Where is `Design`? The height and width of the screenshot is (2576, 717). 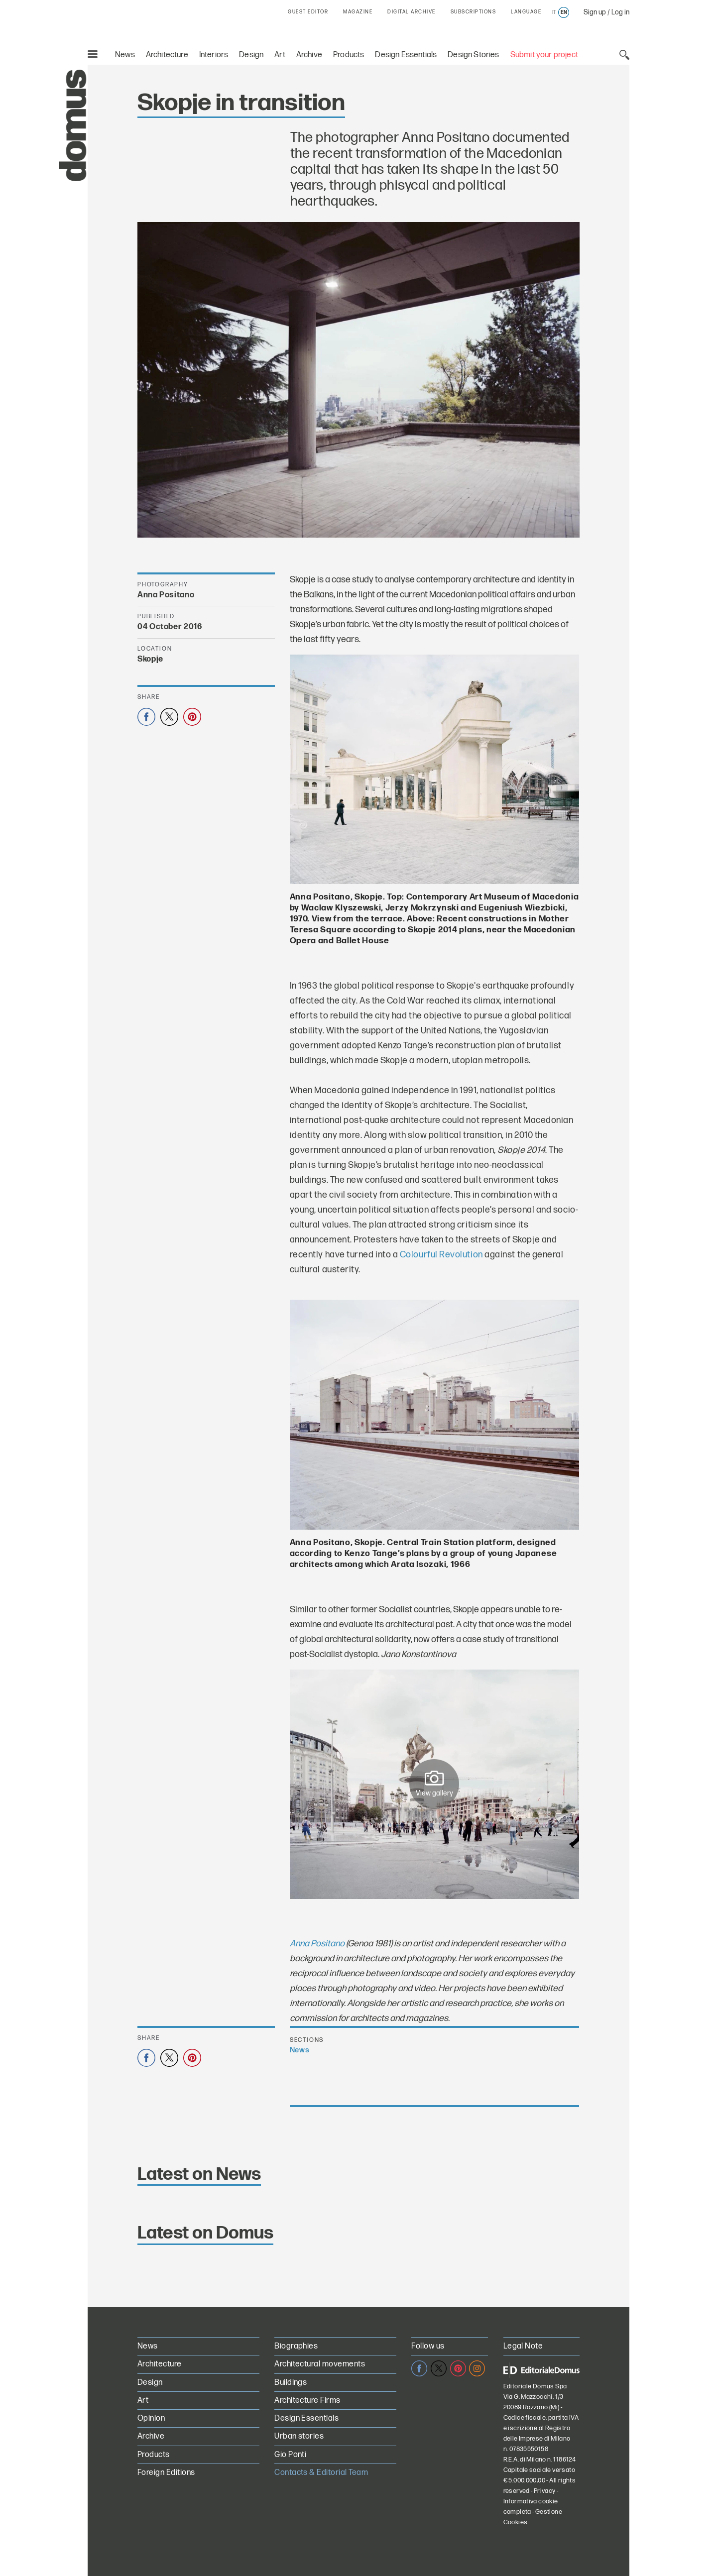
Design is located at coordinates (251, 55).